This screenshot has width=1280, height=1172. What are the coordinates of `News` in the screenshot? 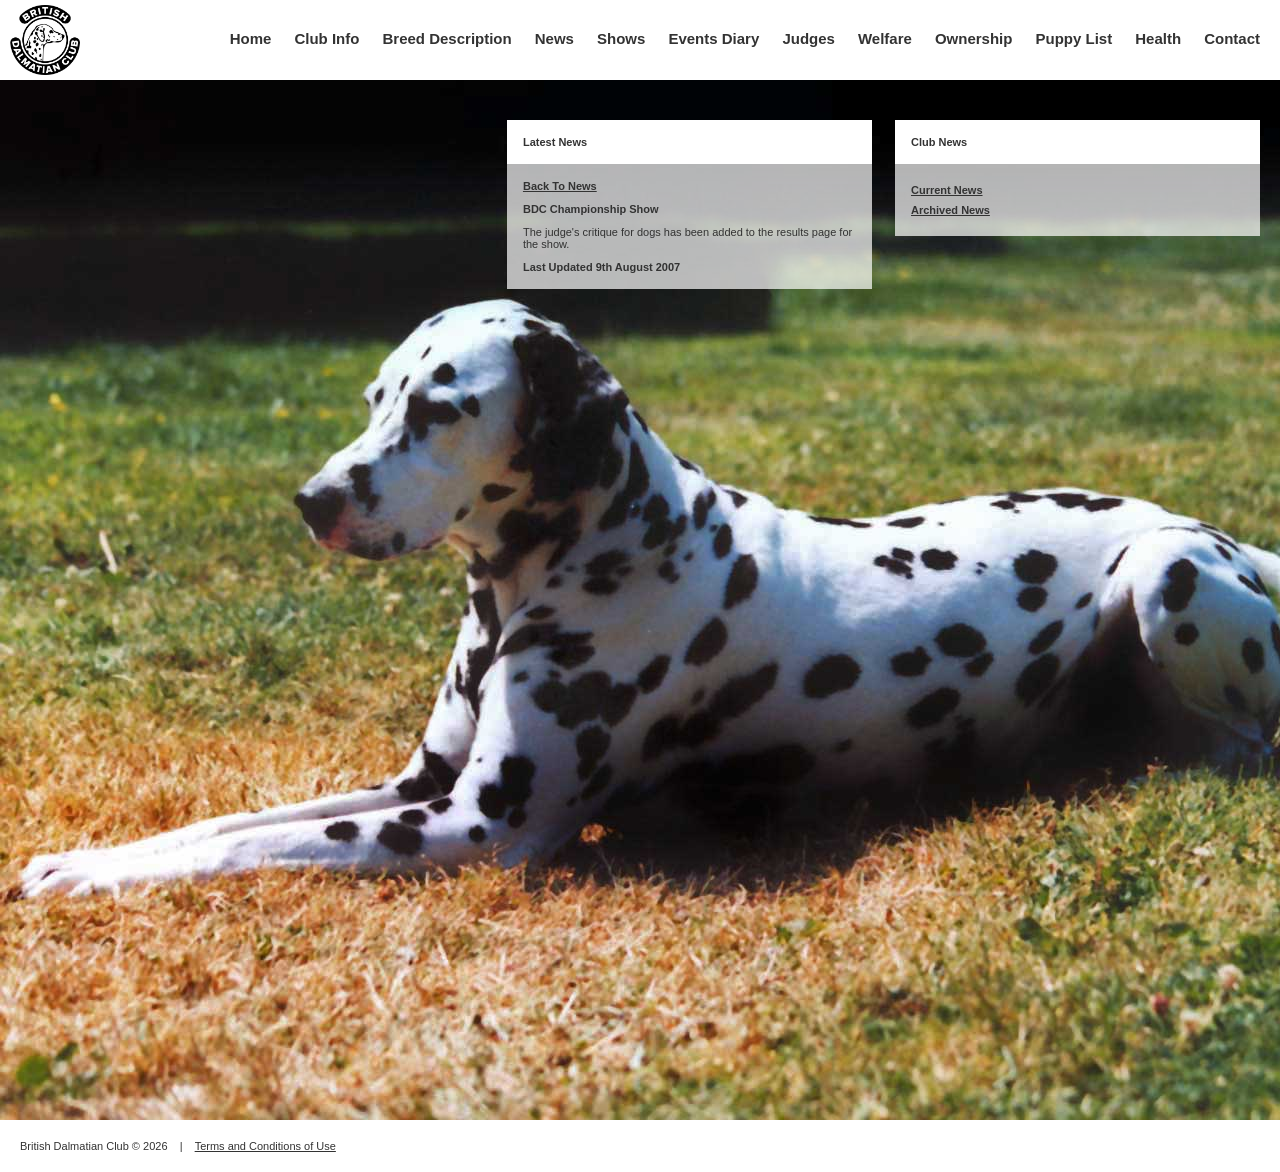 It's located at (554, 38).